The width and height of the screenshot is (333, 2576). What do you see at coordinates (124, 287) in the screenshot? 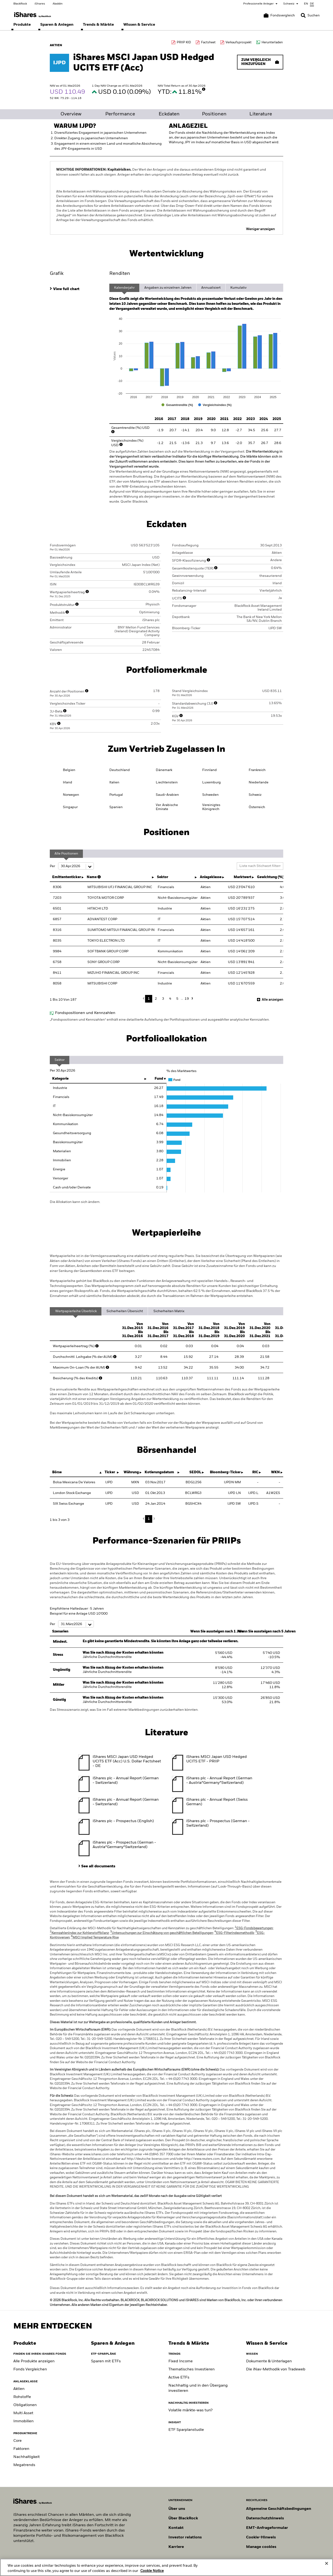
I see `Kalenderjahr [tab]` at bounding box center [124, 287].